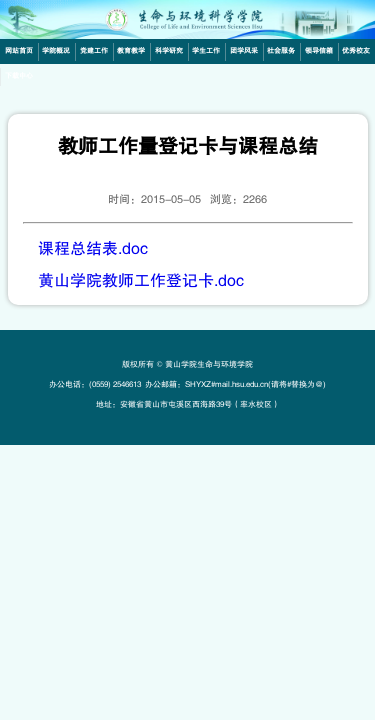  I want to click on 课程总结表.doc, so click(93, 249).